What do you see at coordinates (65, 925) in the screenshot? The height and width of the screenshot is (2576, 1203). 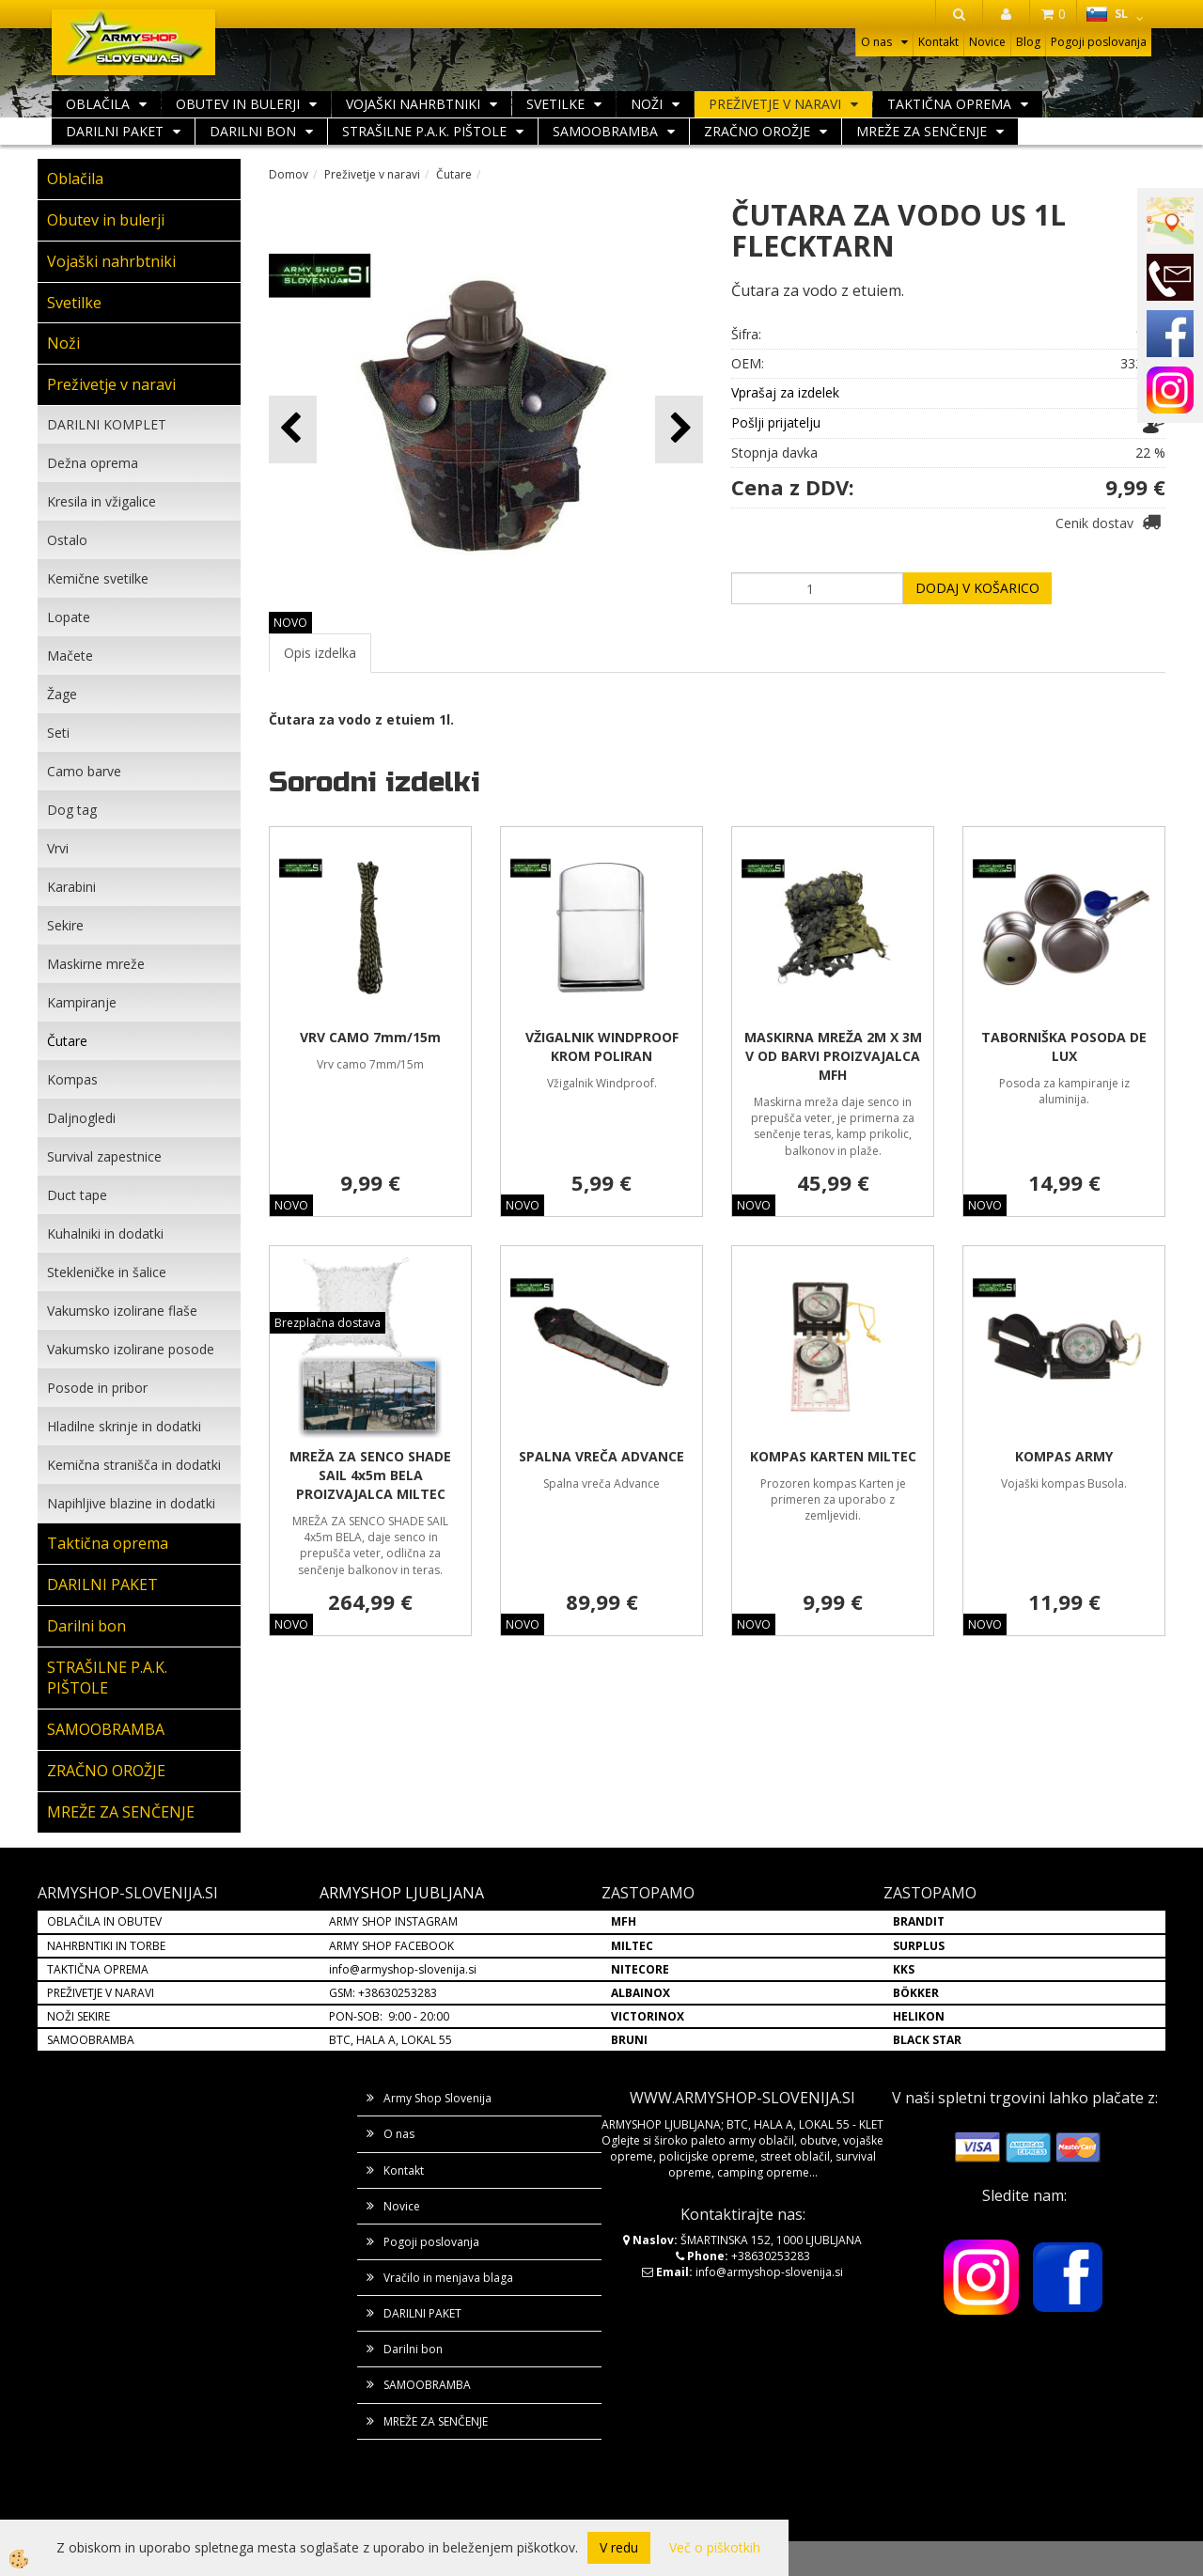 I see `Sekire` at bounding box center [65, 925].